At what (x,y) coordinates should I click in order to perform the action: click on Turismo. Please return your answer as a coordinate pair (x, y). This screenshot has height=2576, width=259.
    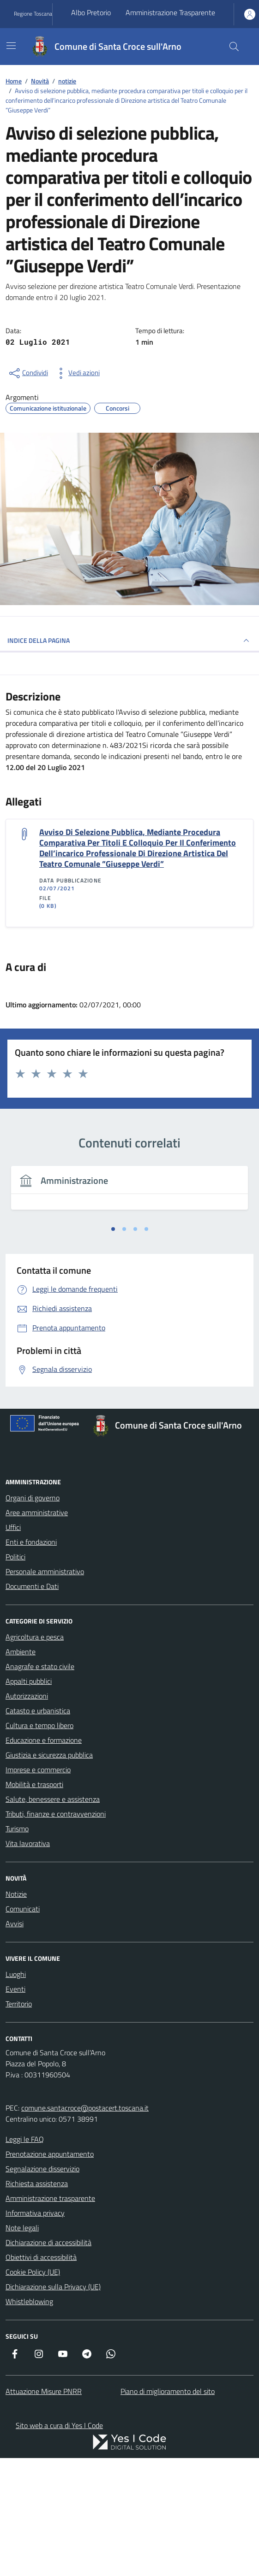
    Looking at the image, I should click on (17, 1828).